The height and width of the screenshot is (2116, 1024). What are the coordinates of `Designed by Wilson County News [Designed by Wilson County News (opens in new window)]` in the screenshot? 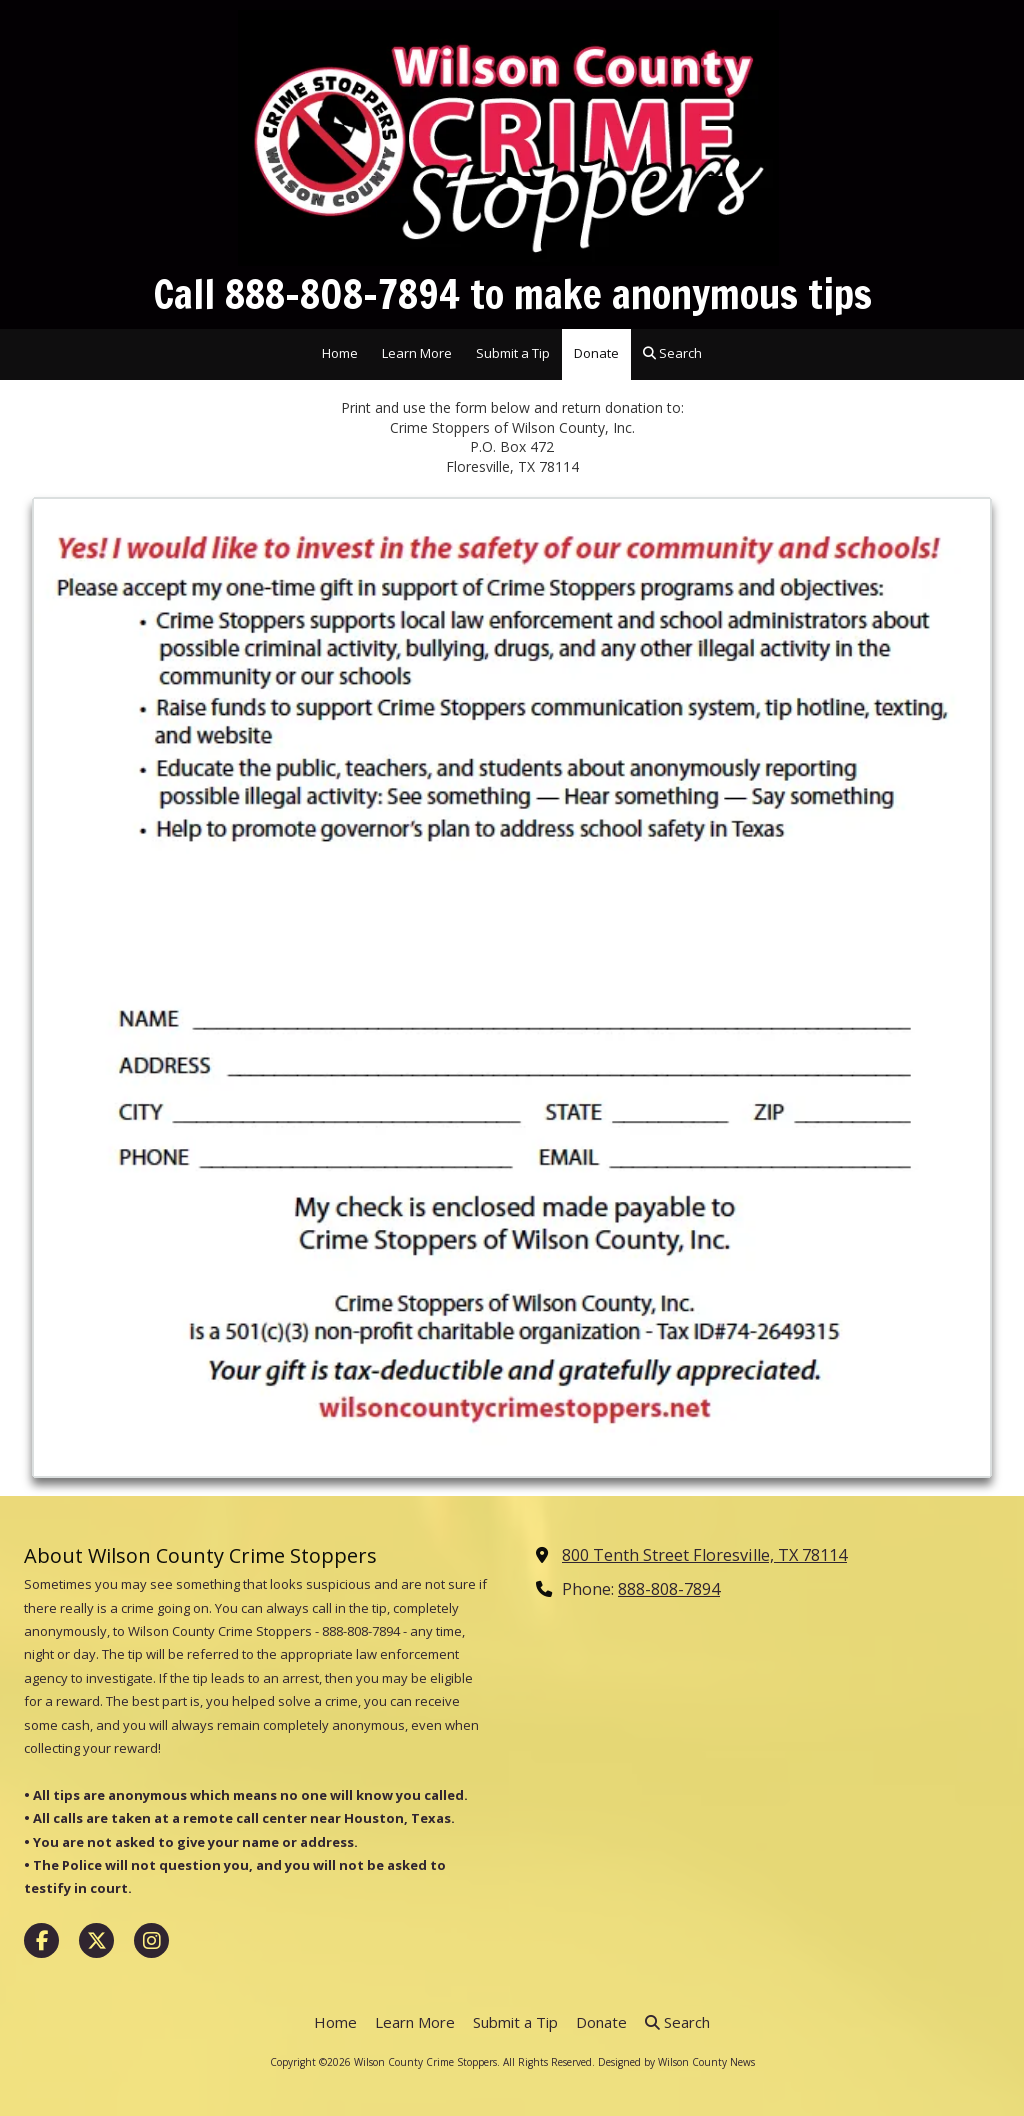 It's located at (676, 2062).